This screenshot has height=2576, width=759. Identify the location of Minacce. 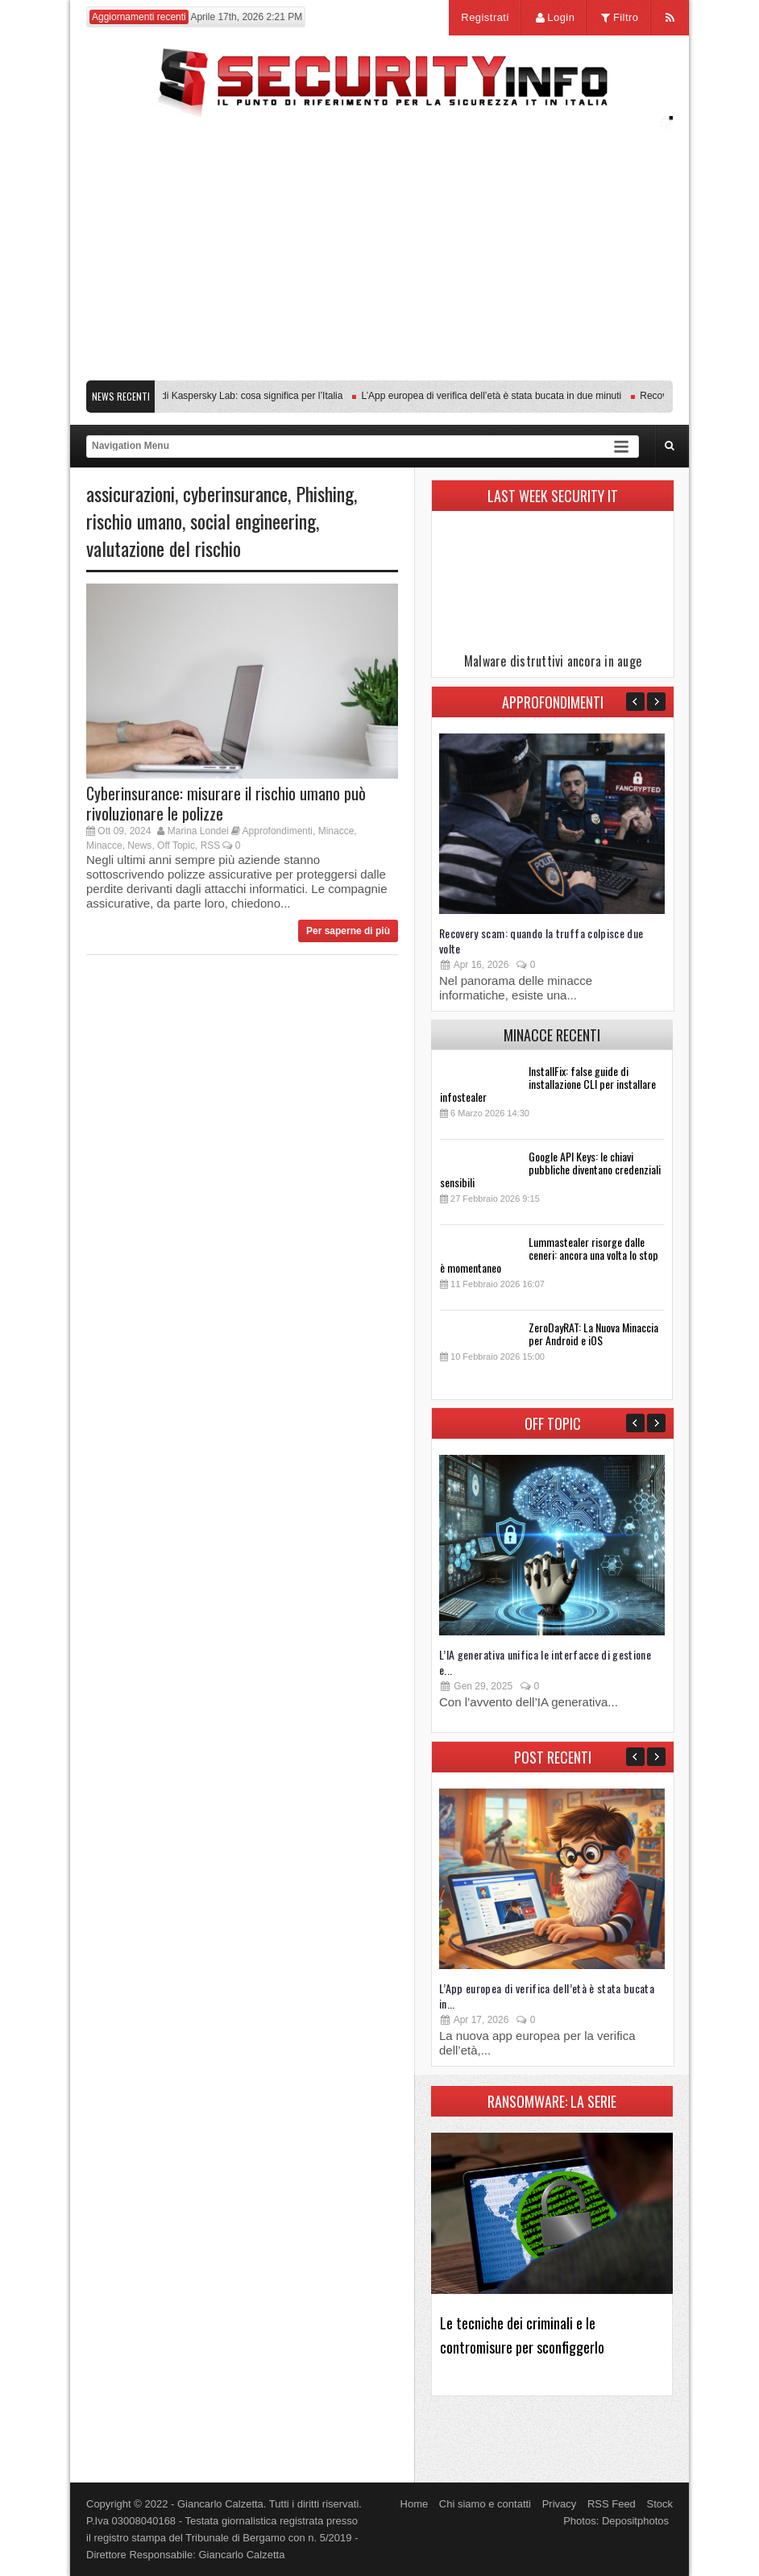
(336, 831).